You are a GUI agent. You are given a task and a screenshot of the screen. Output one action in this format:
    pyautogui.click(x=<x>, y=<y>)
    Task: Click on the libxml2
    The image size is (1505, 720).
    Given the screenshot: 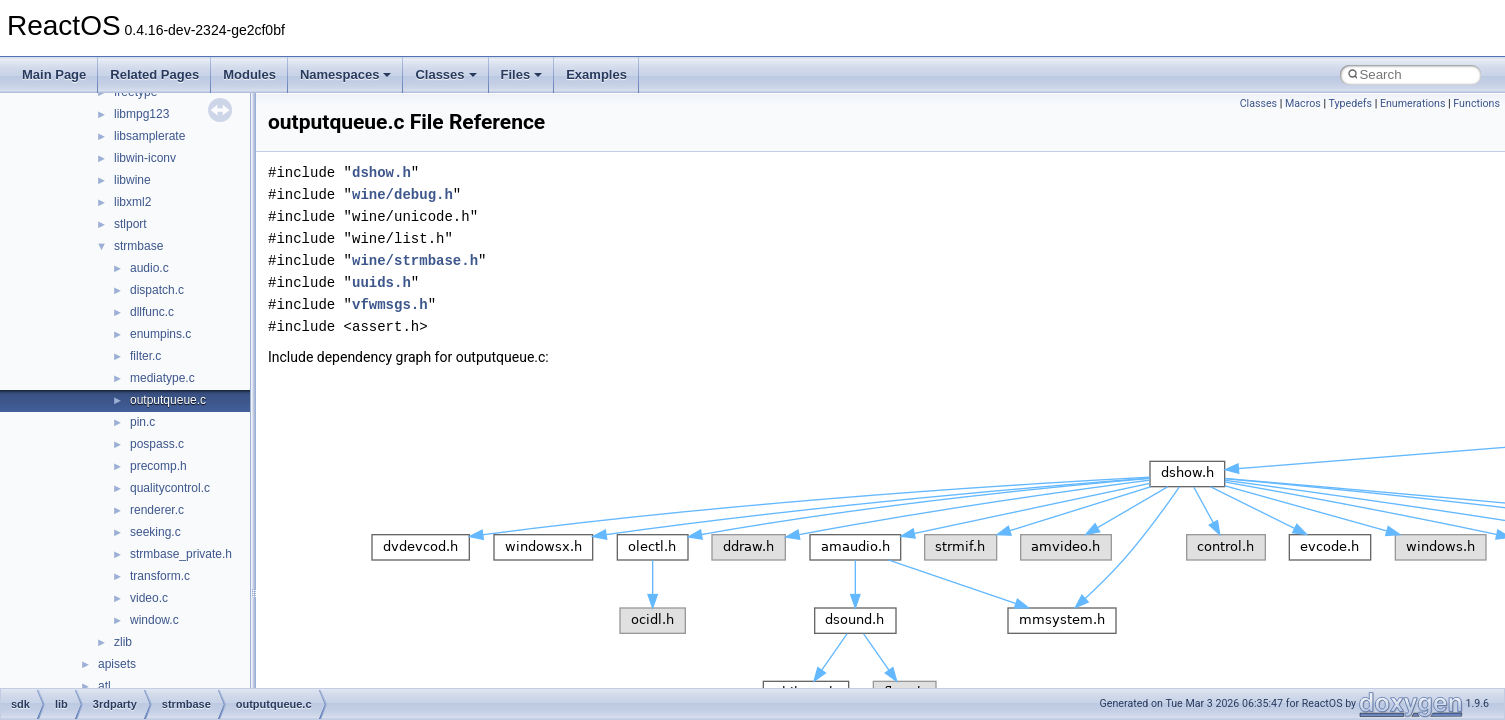 What is the action you would take?
    pyautogui.click(x=132, y=202)
    